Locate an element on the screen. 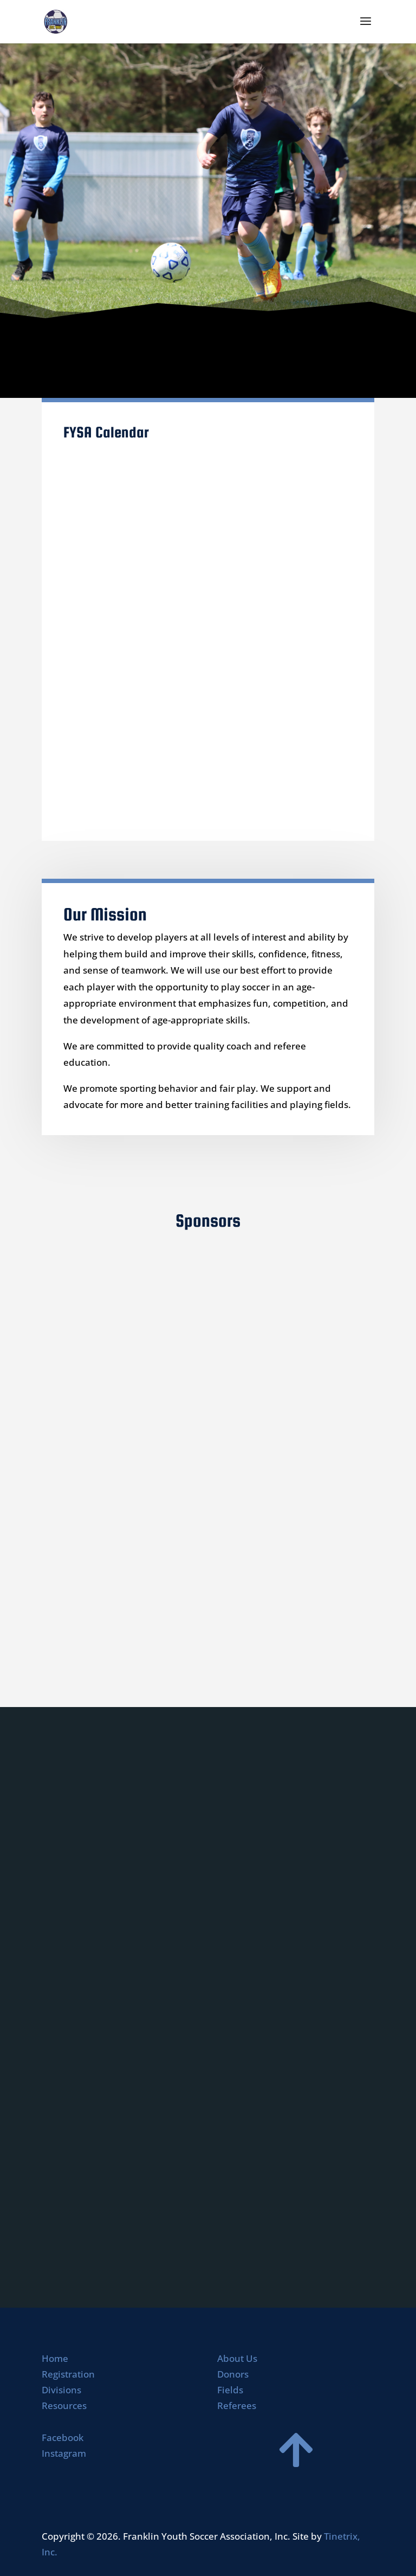 This screenshot has height=2576, width=416. Donors is located at coordinates (233, 2374).